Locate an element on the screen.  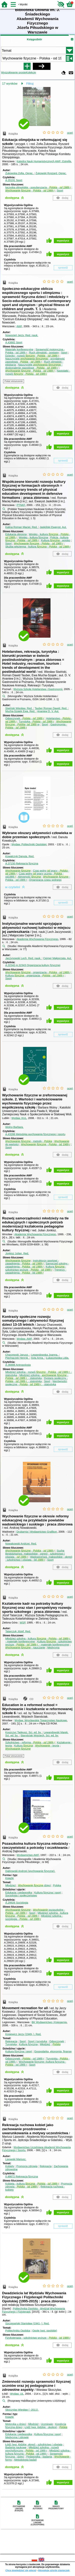
Młodzież szkolna - kultura - - is located at coordinates (36, 1914).